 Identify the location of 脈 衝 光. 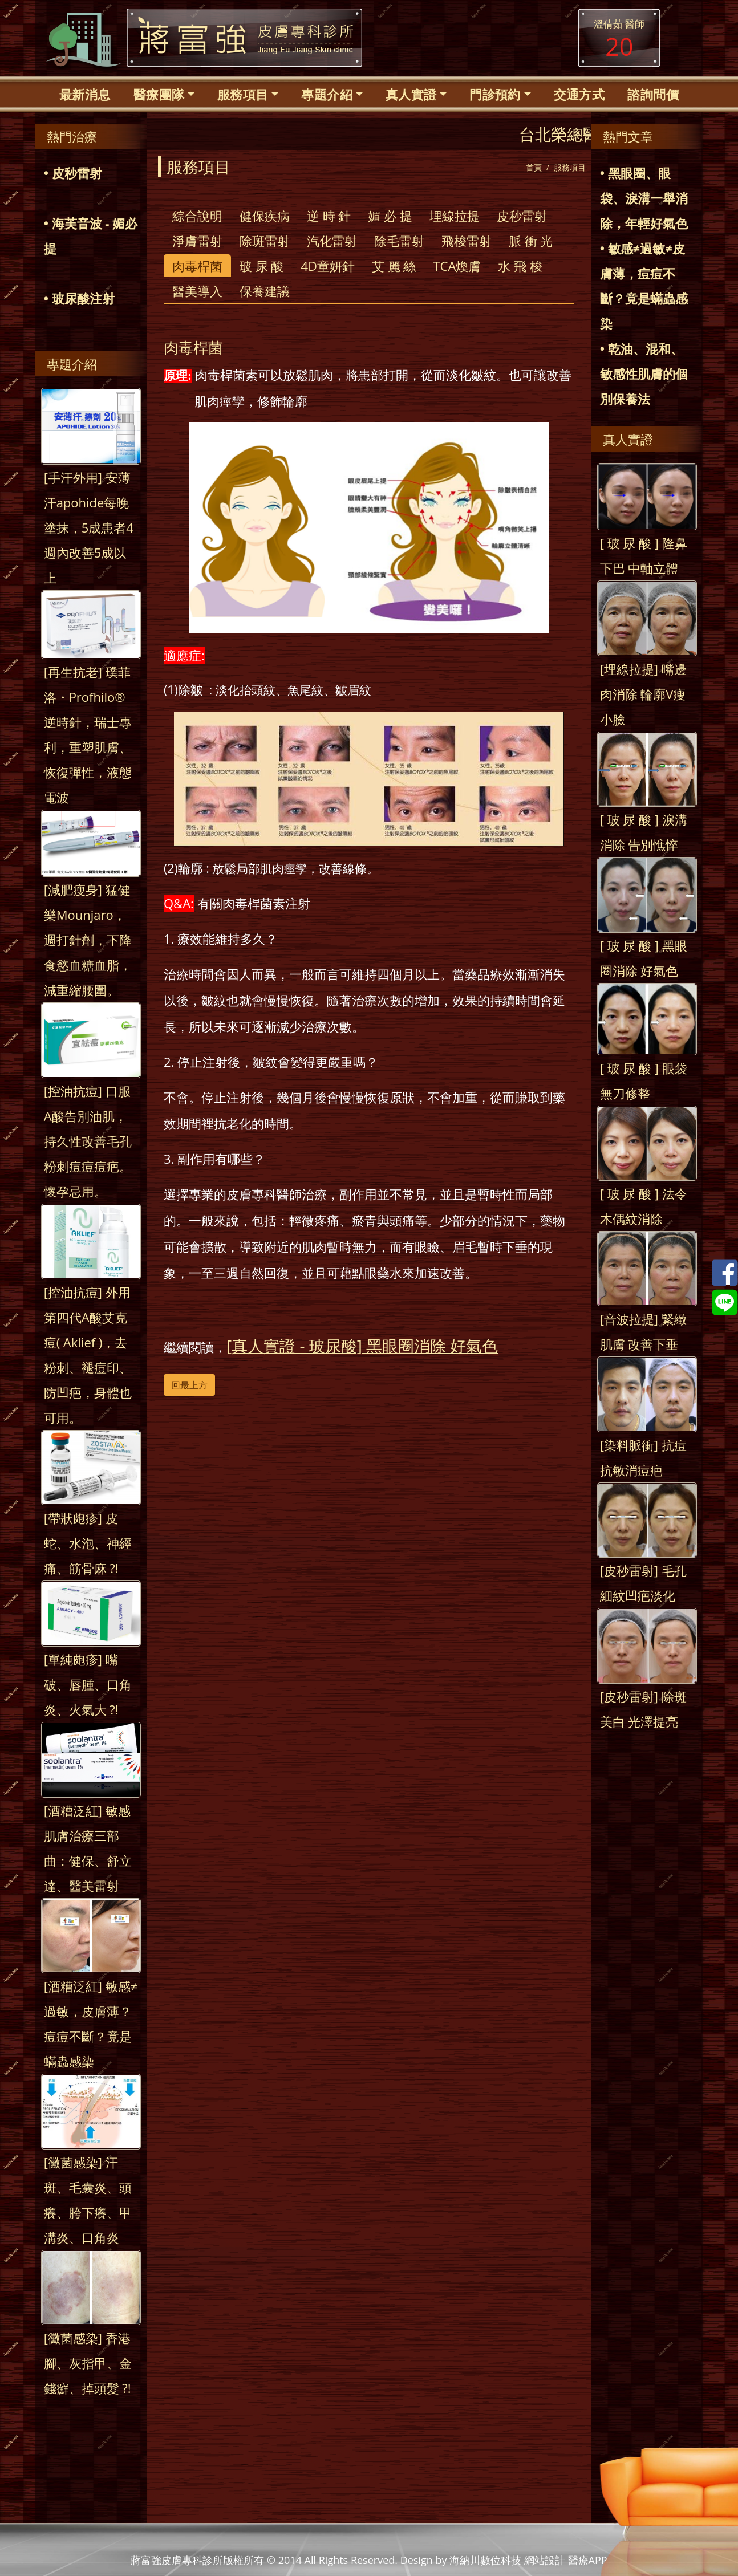
(531, 240).